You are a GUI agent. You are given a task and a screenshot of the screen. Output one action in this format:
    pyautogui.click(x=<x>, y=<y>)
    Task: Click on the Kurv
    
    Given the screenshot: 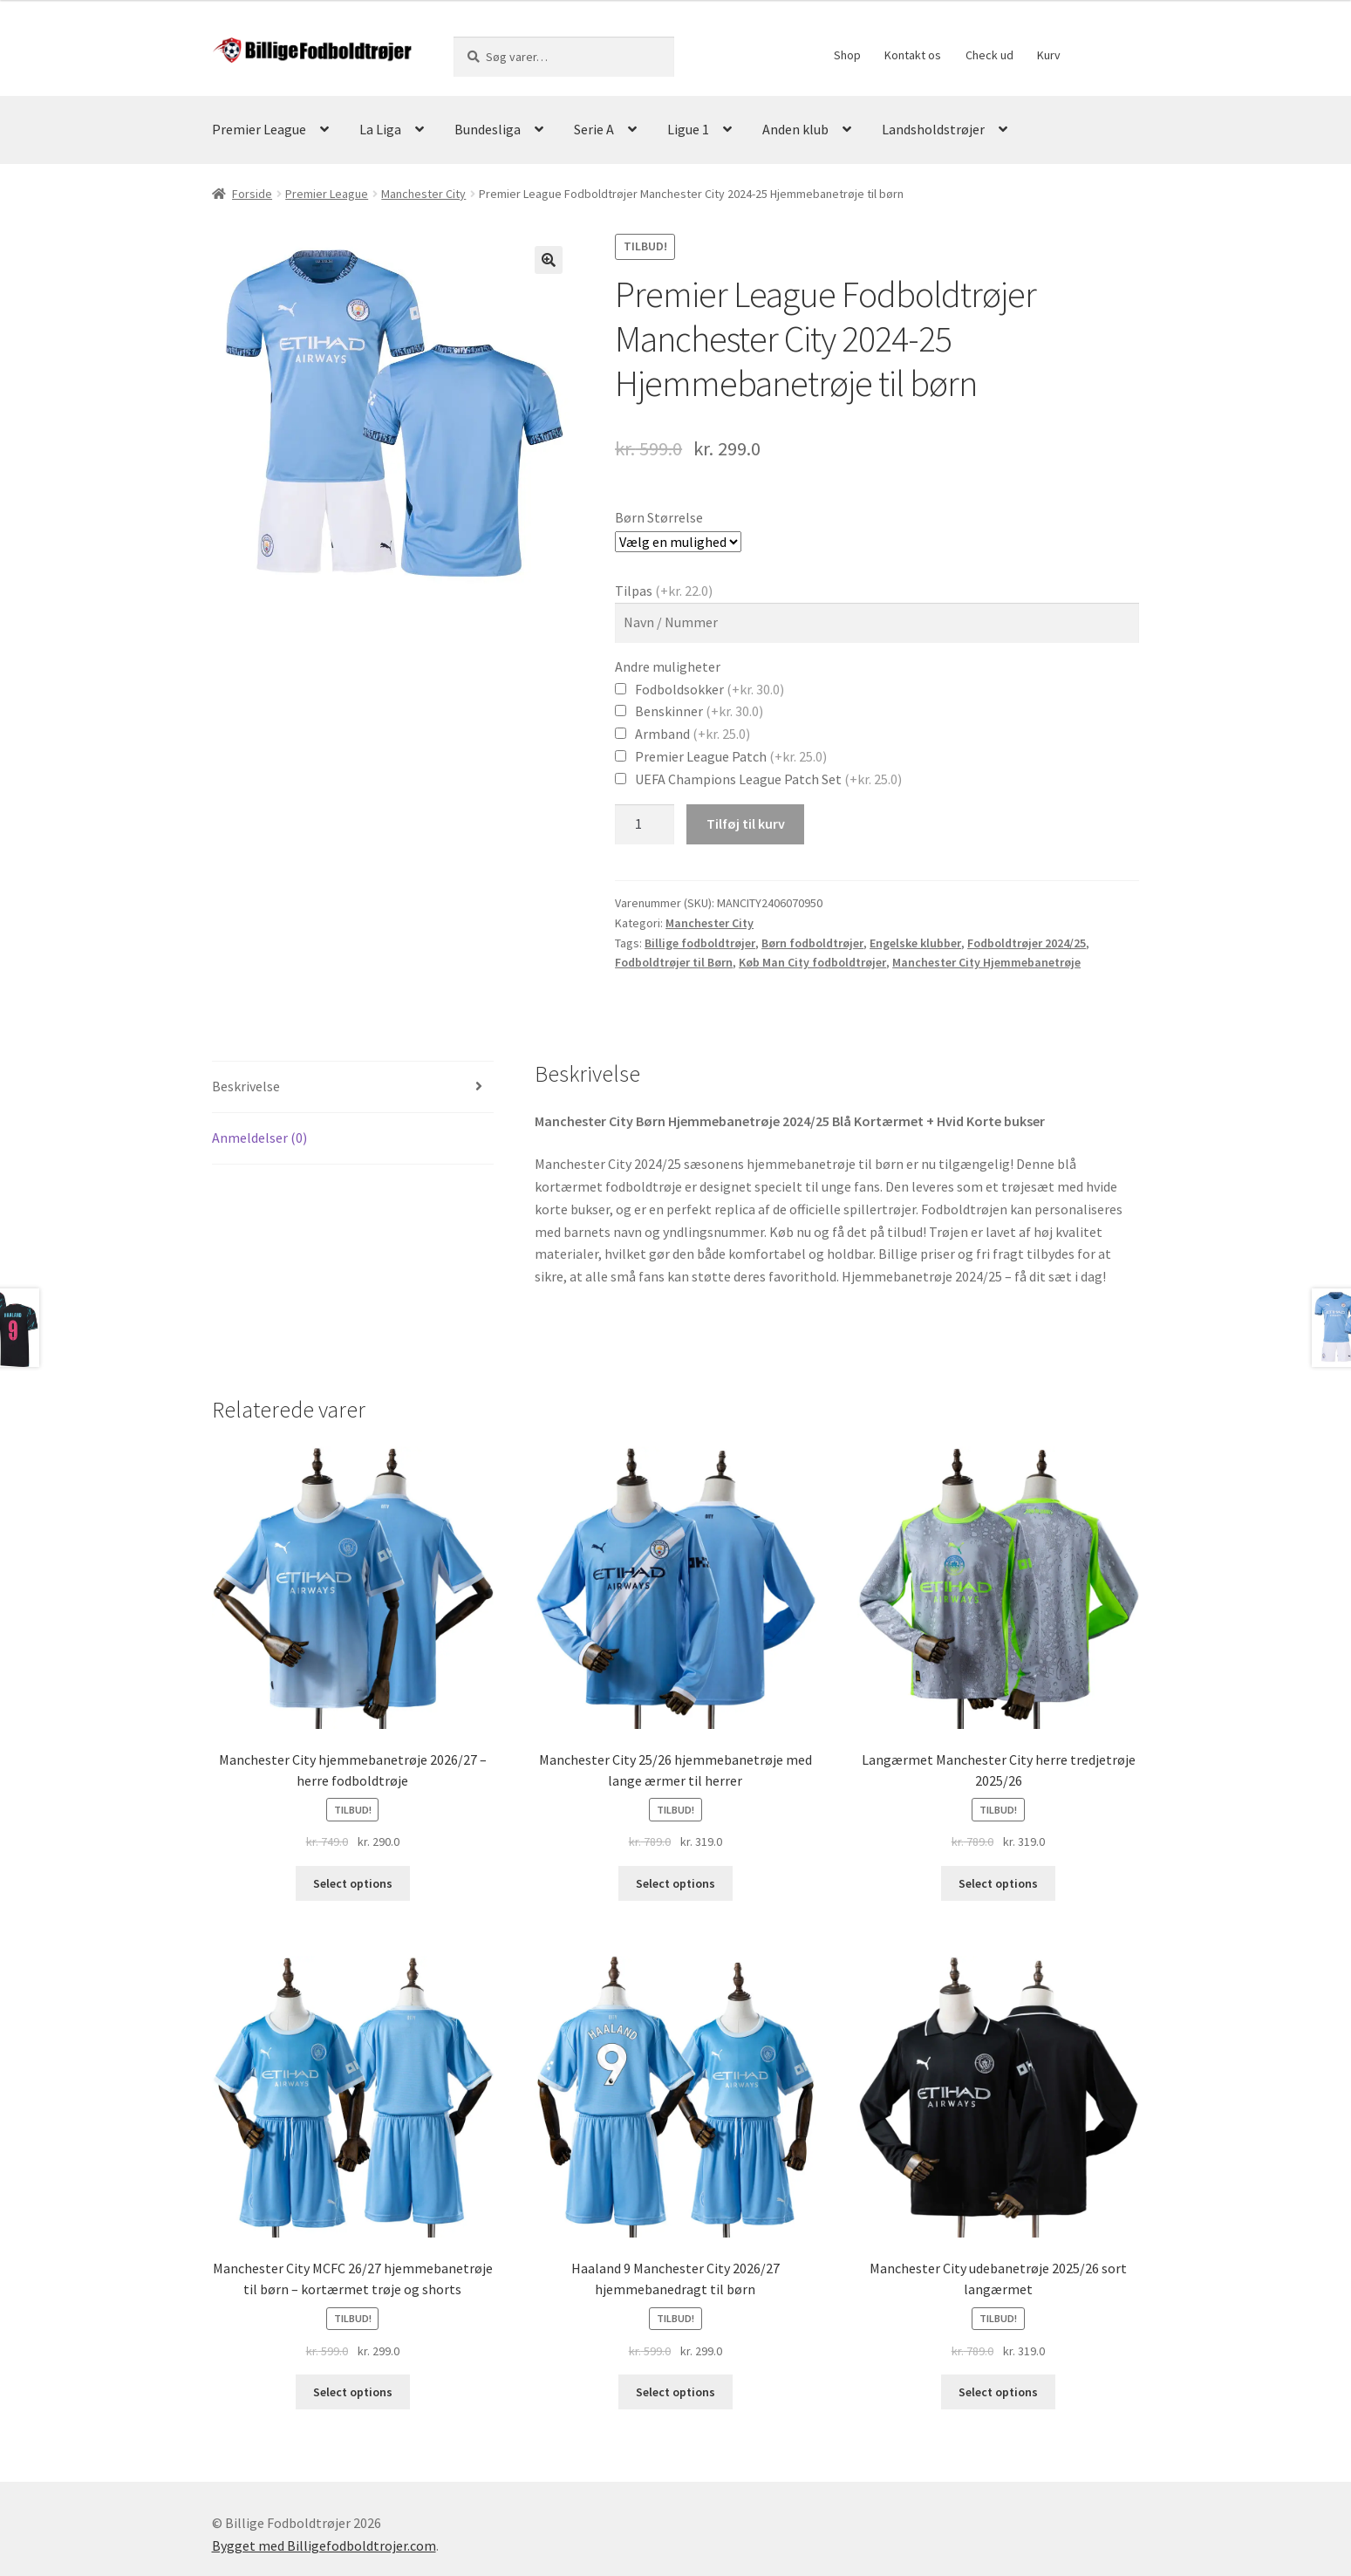 What is the action you would take?
    pyautogui.click(x=1049, y=55)
    